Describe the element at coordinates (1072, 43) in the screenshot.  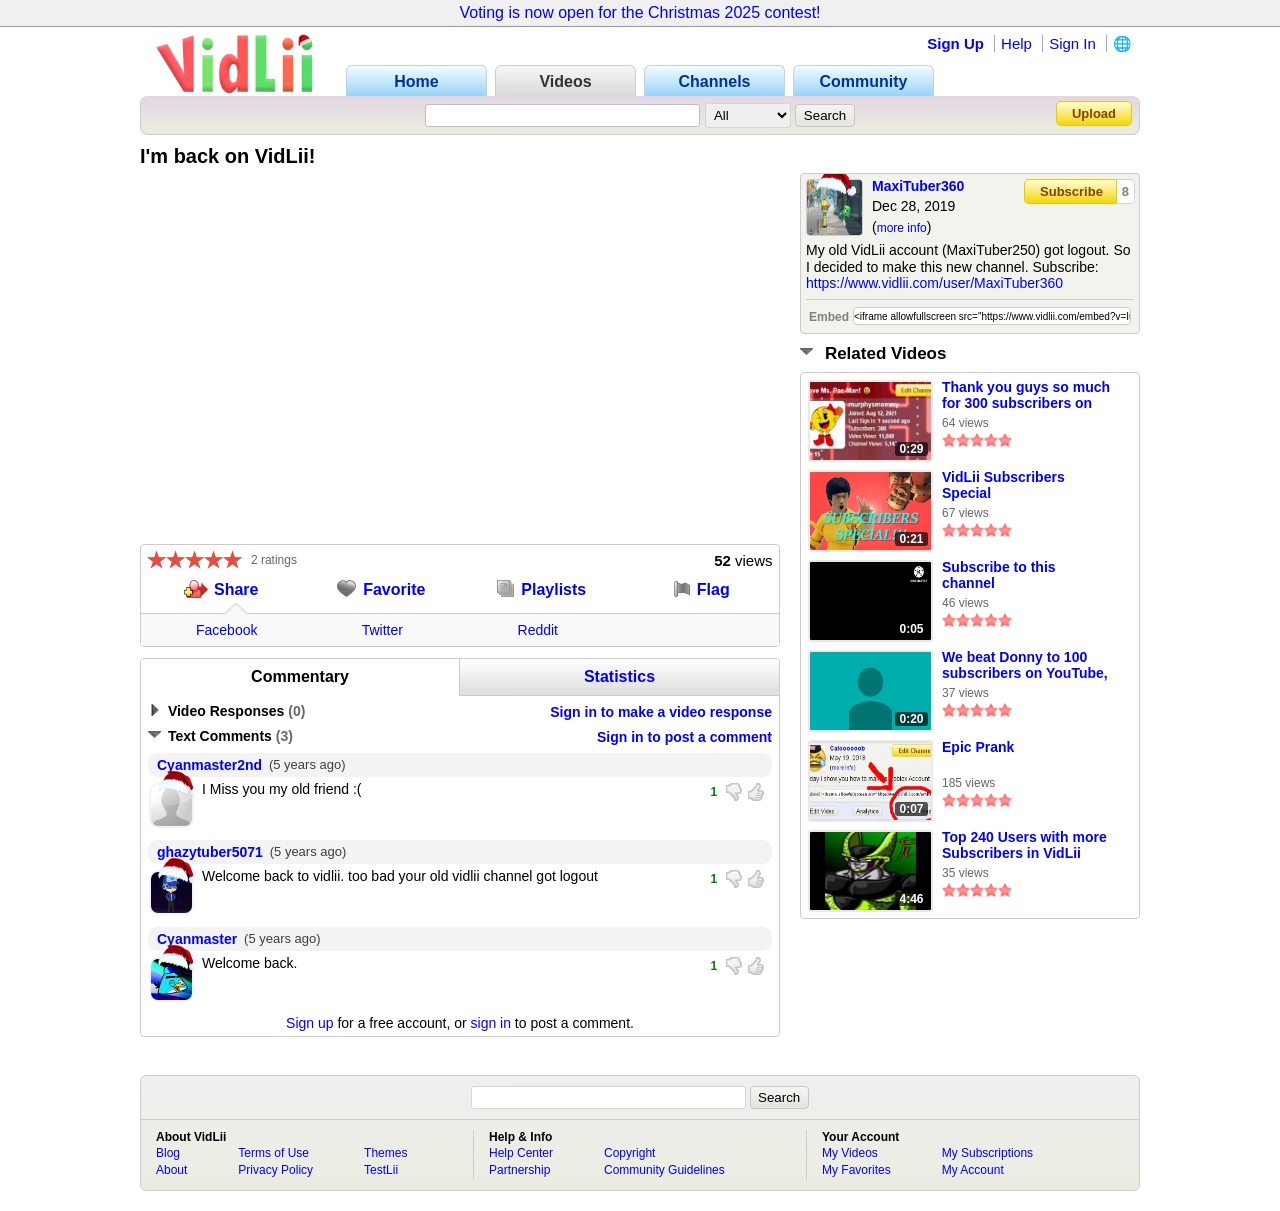
I see `Sign In` at that location.